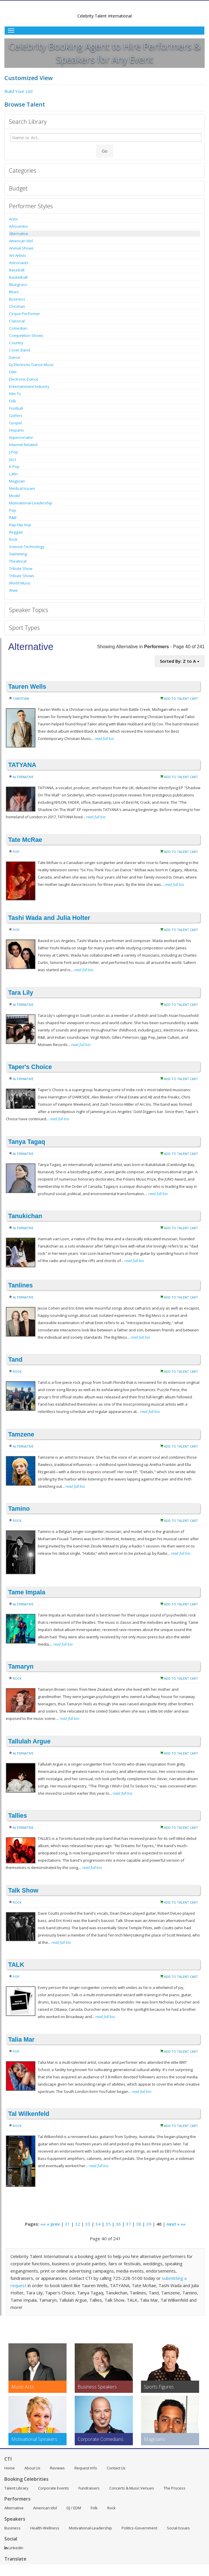 This screenshot has height=2576, width=209. I want to click on Competition Shows, so click(26, 335).